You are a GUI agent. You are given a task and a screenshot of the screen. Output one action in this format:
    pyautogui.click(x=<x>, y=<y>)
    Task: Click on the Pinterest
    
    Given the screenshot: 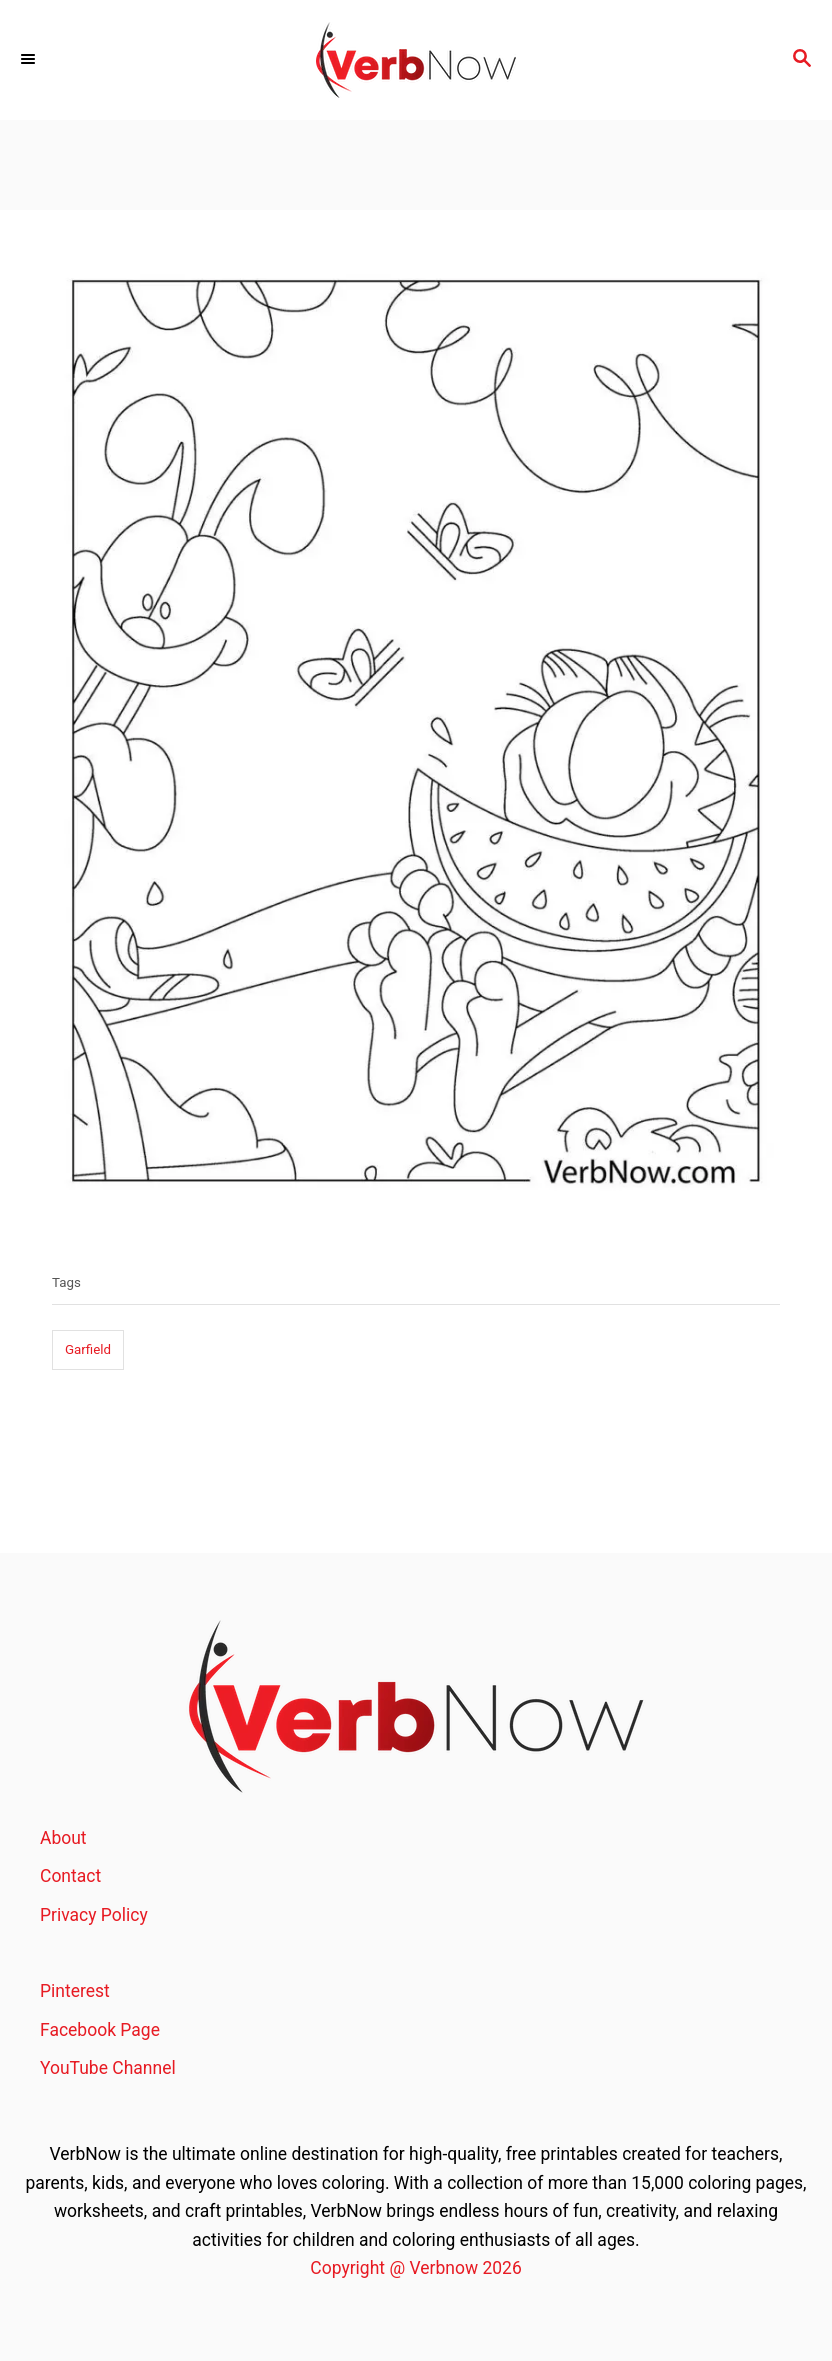 What is the action you would take?
    pyautogui.click(x=75, y=1991)
    